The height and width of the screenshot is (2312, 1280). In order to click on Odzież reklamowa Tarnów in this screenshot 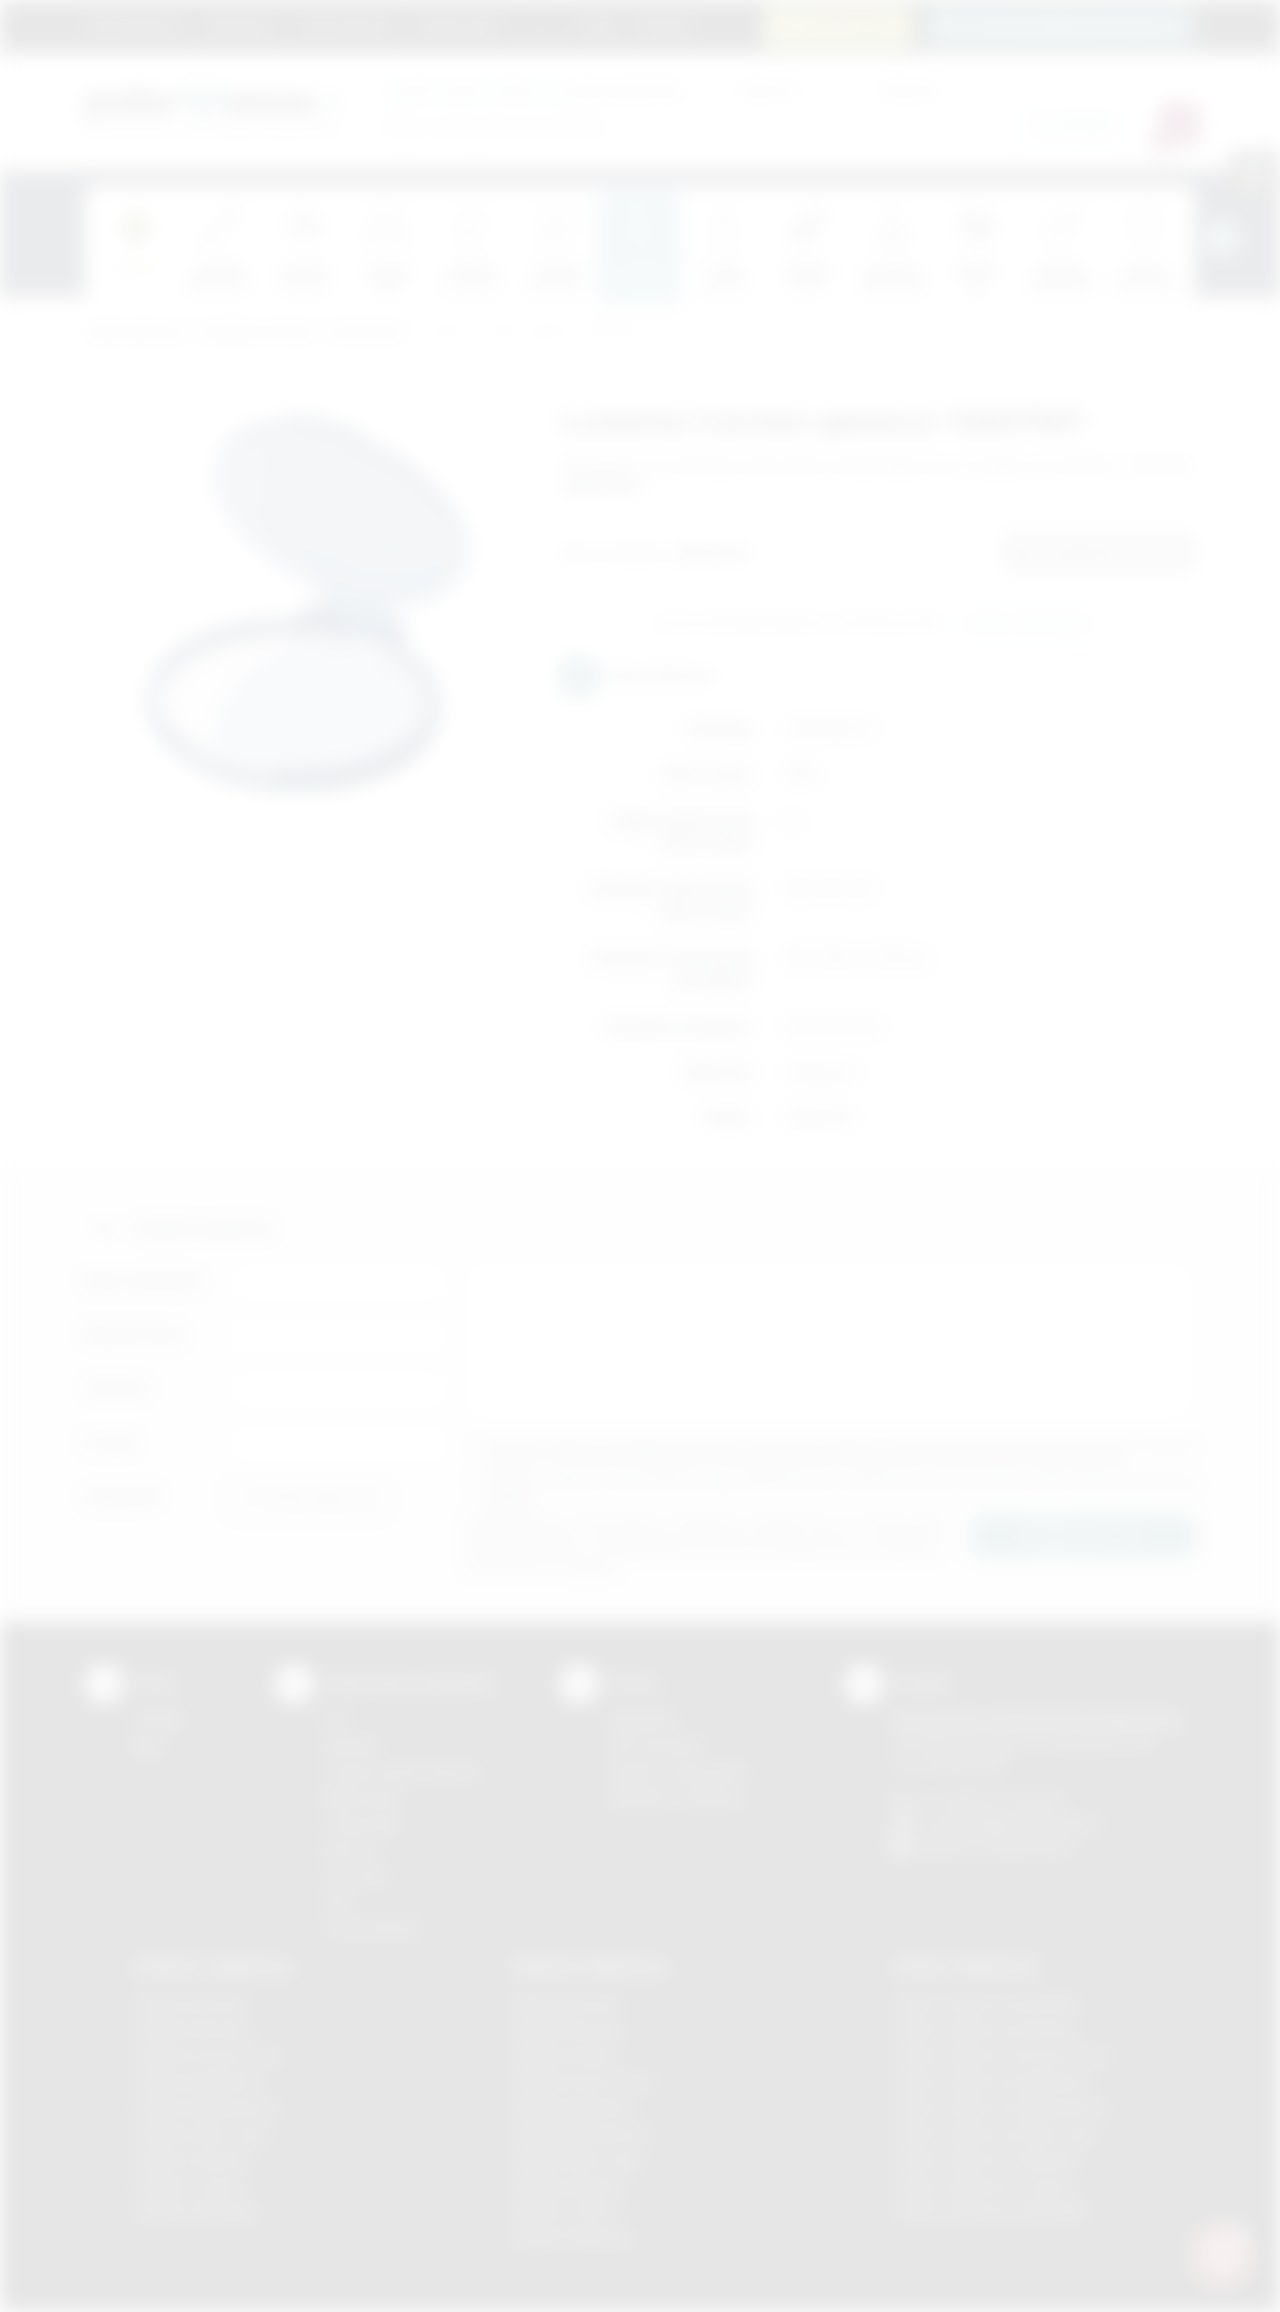, I will do `click(984, 2185)`.